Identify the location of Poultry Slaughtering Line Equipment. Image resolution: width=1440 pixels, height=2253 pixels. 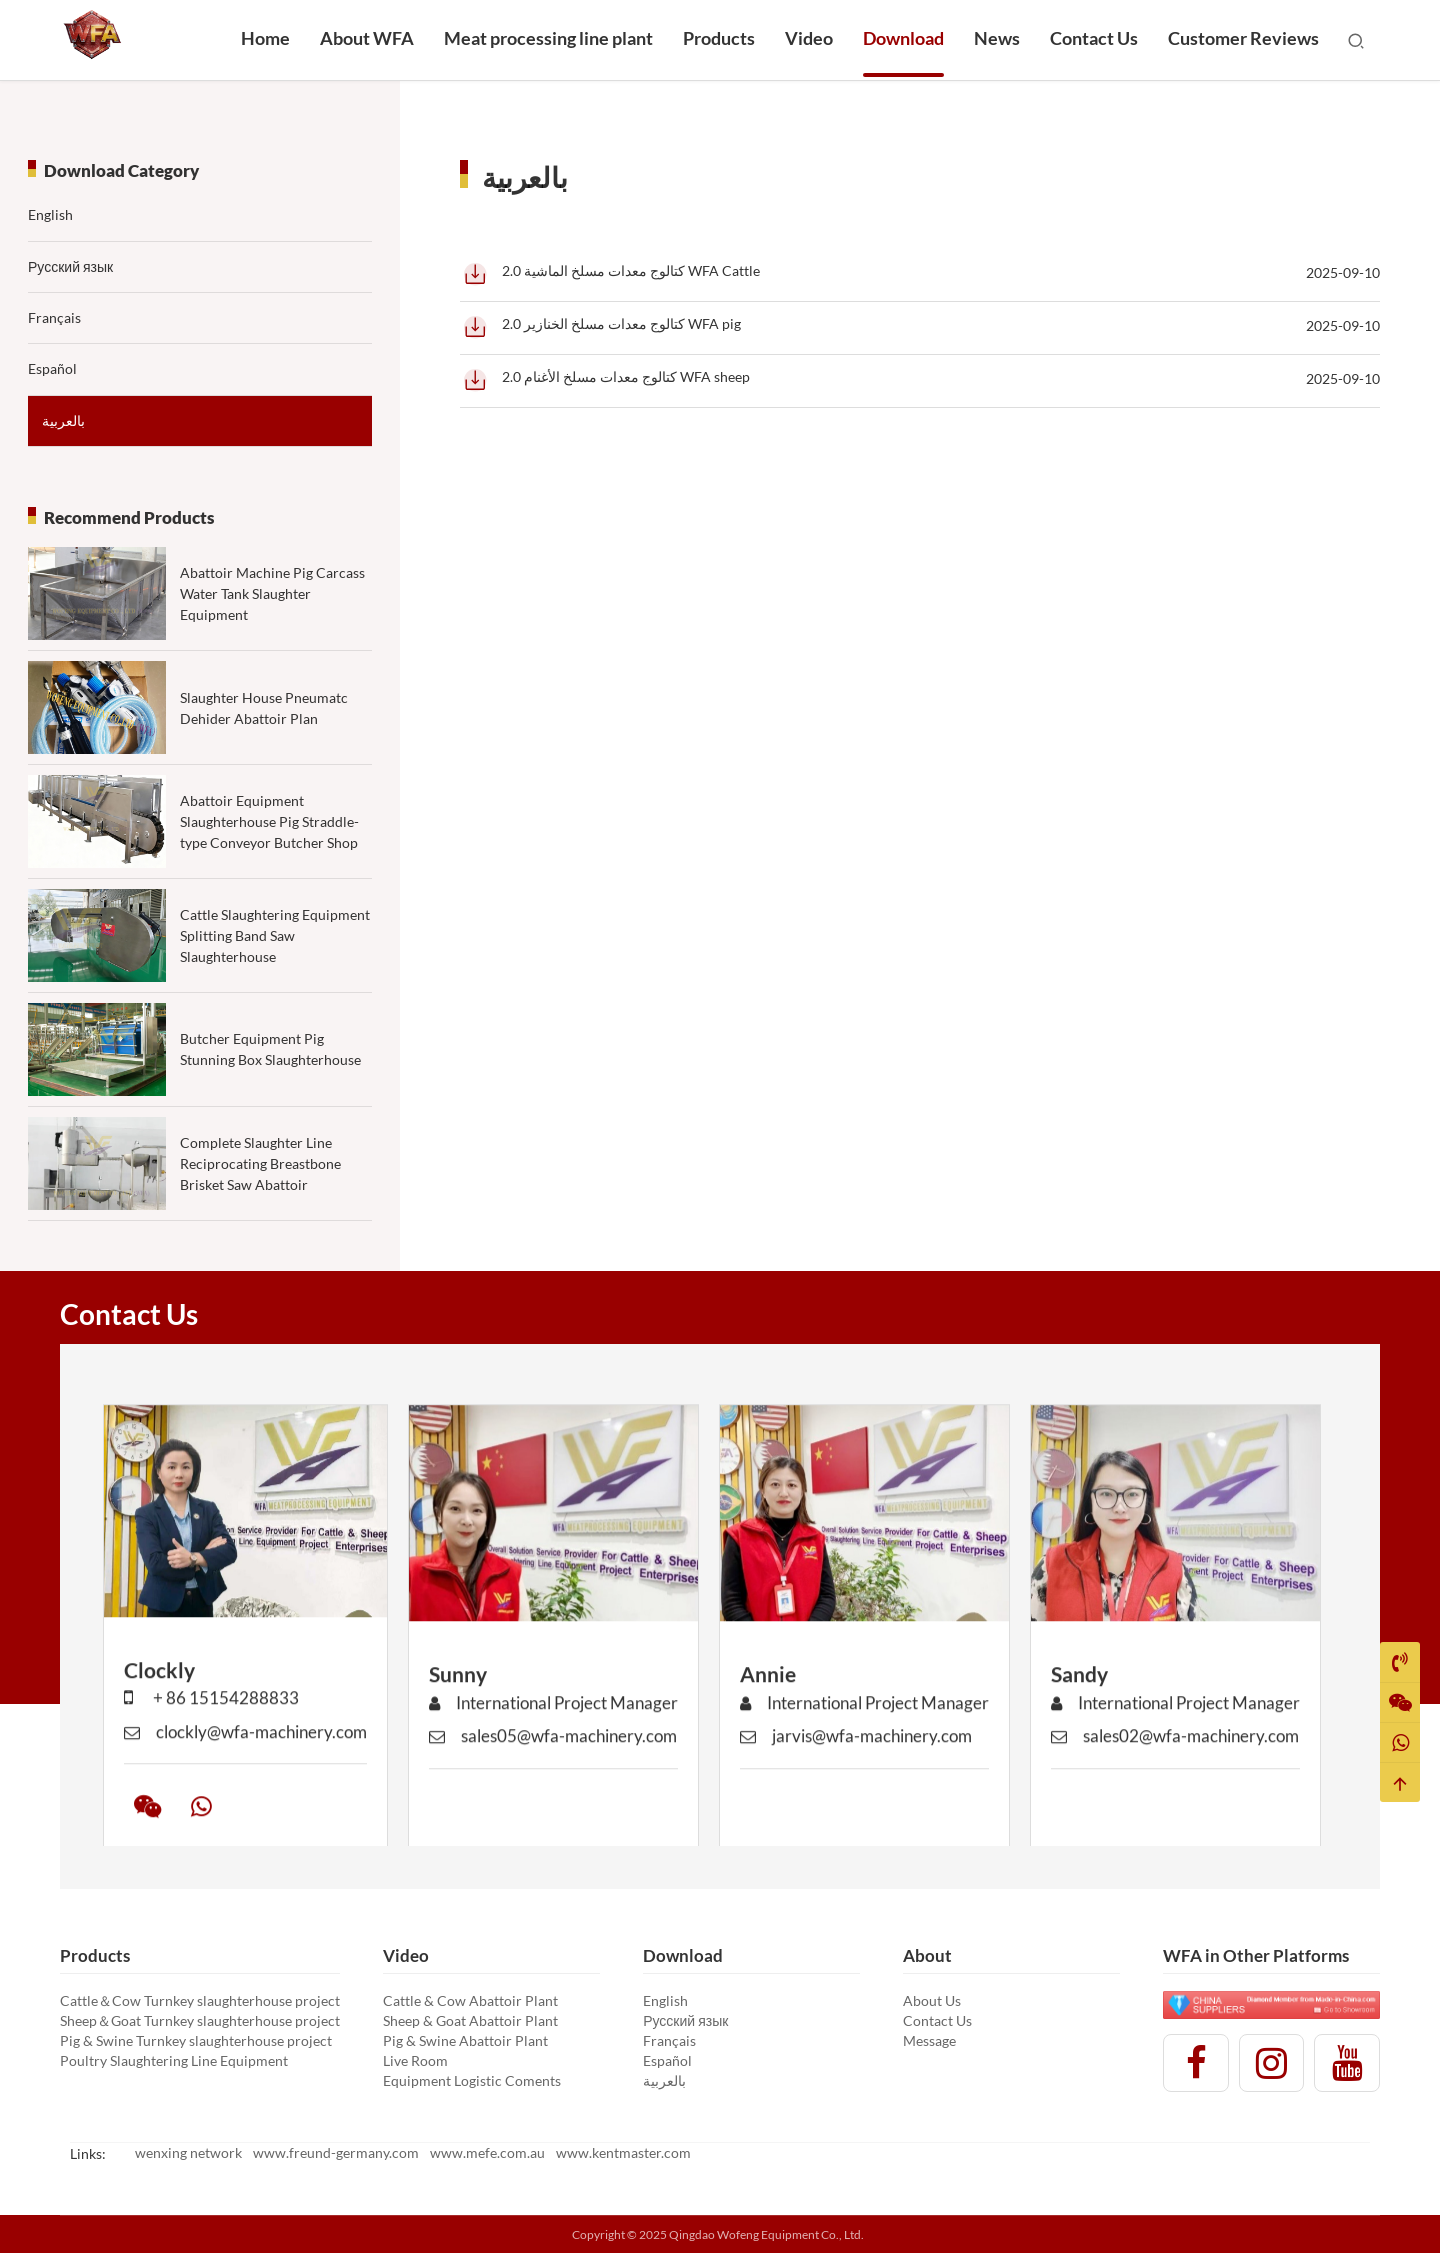
(174, 2060).